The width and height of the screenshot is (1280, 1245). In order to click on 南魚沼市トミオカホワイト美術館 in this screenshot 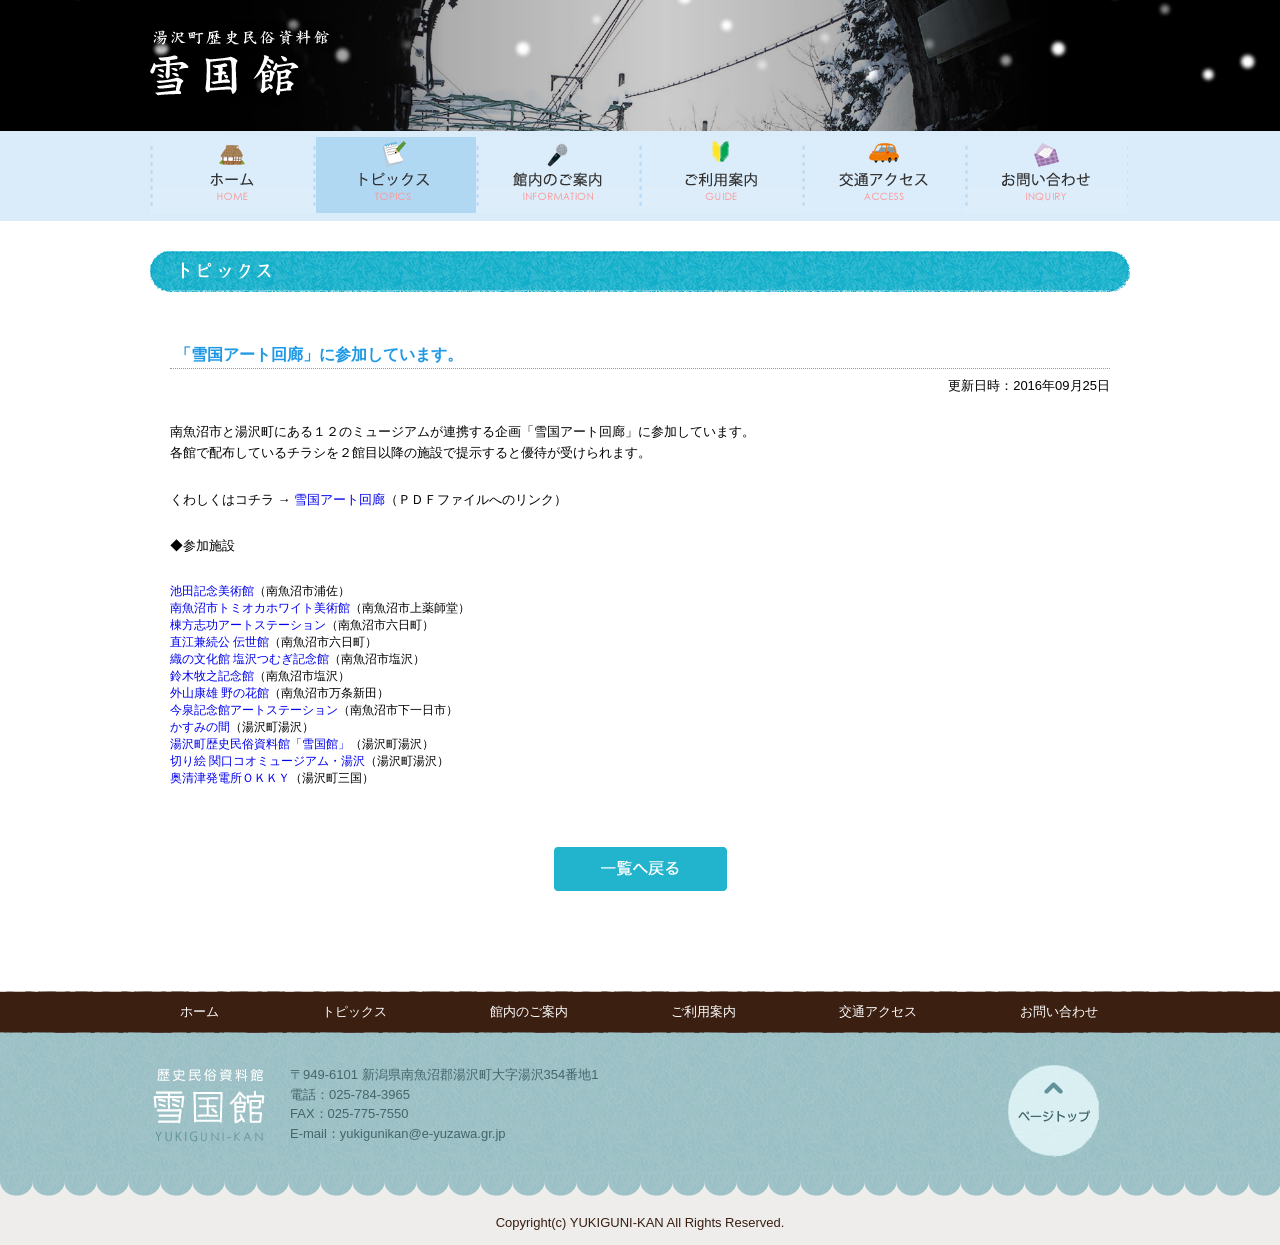, I will do `click(260, 608)`.